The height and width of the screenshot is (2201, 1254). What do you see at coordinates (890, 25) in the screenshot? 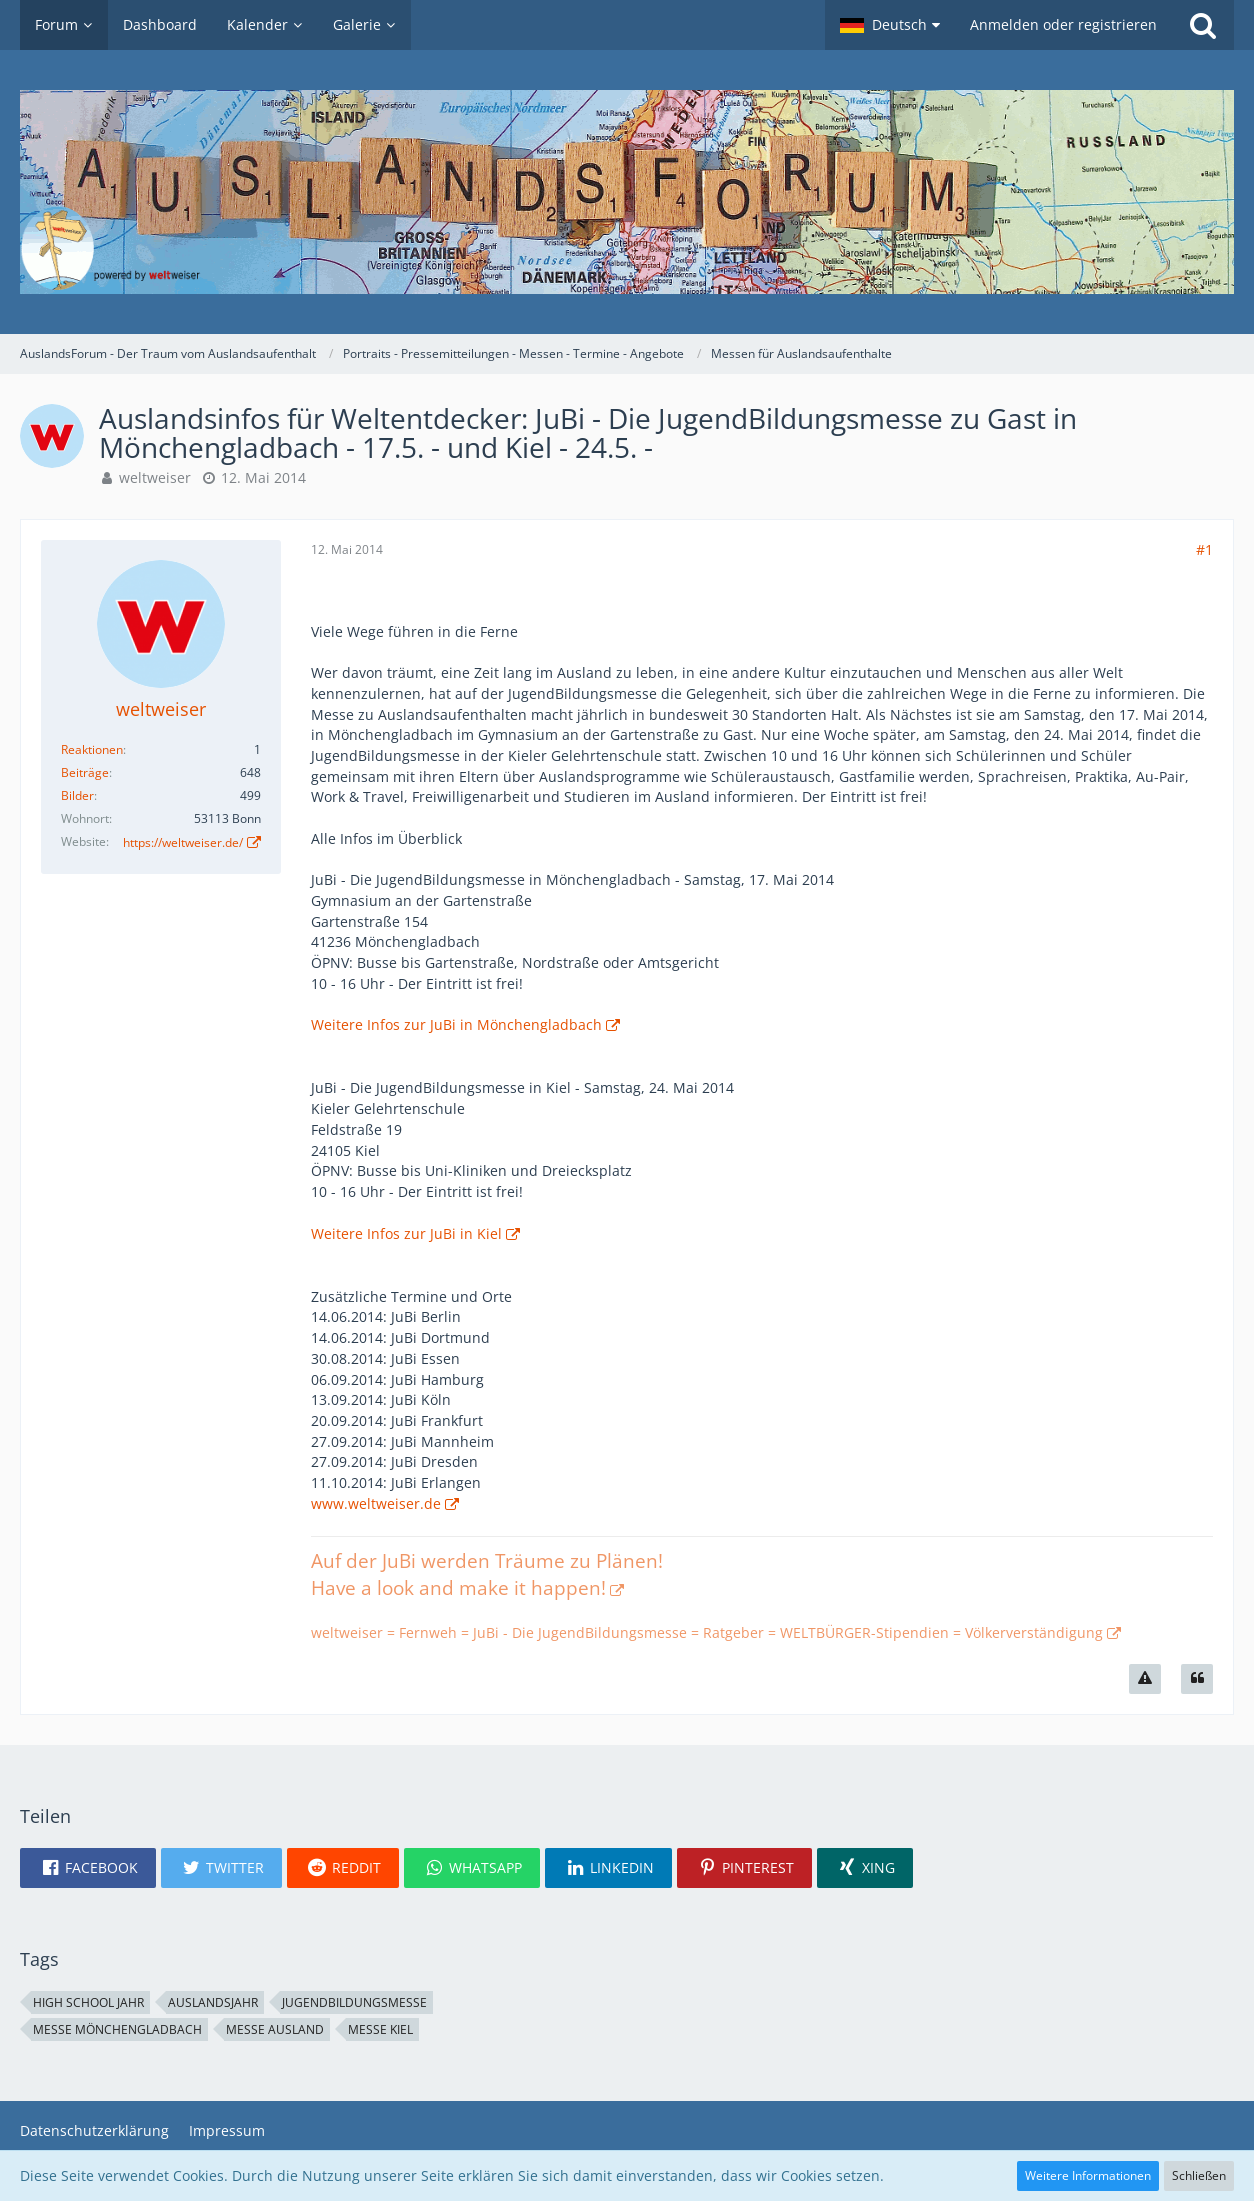
I see `[button]` at bounding box center [890, 25].